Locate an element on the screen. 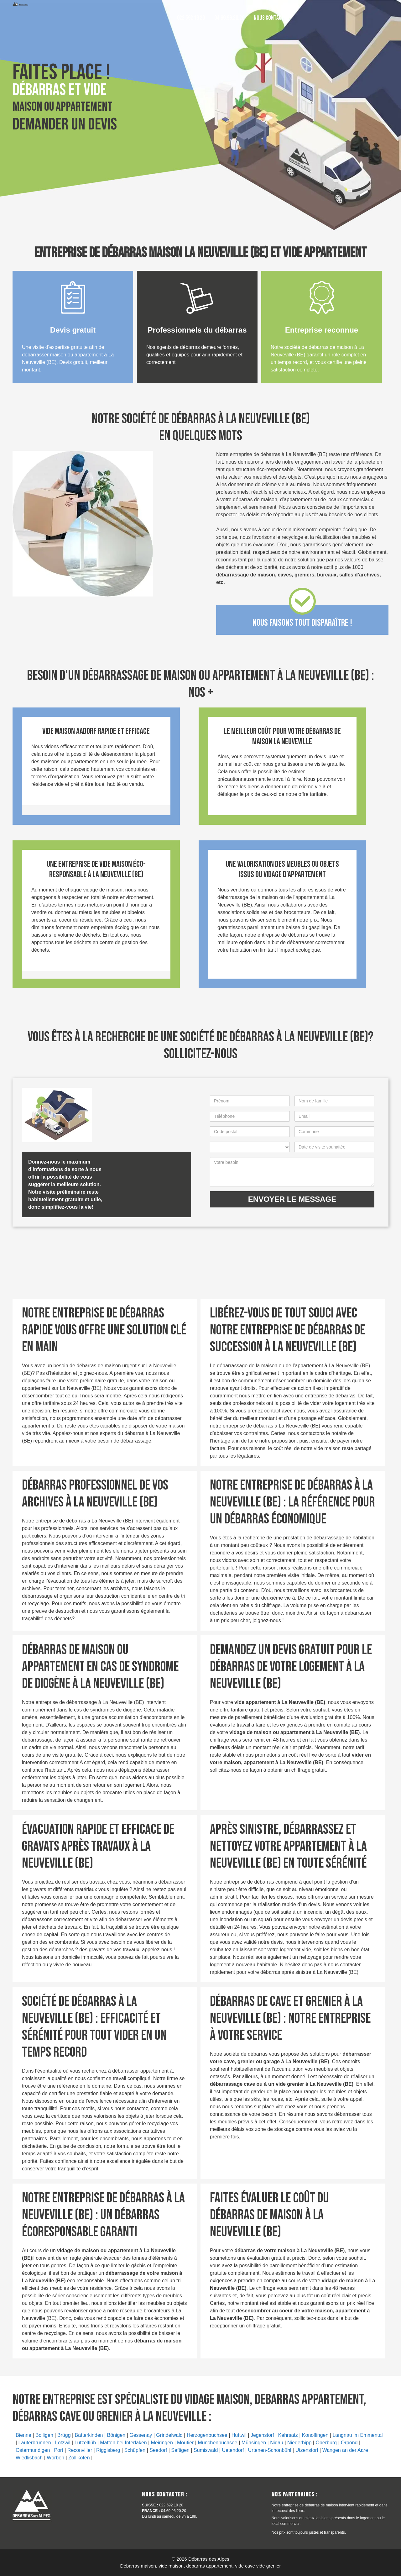 Image resolution: width=401 pixels, height=2576 pixels. Schüpfen is located at coordinates (135, 2450).